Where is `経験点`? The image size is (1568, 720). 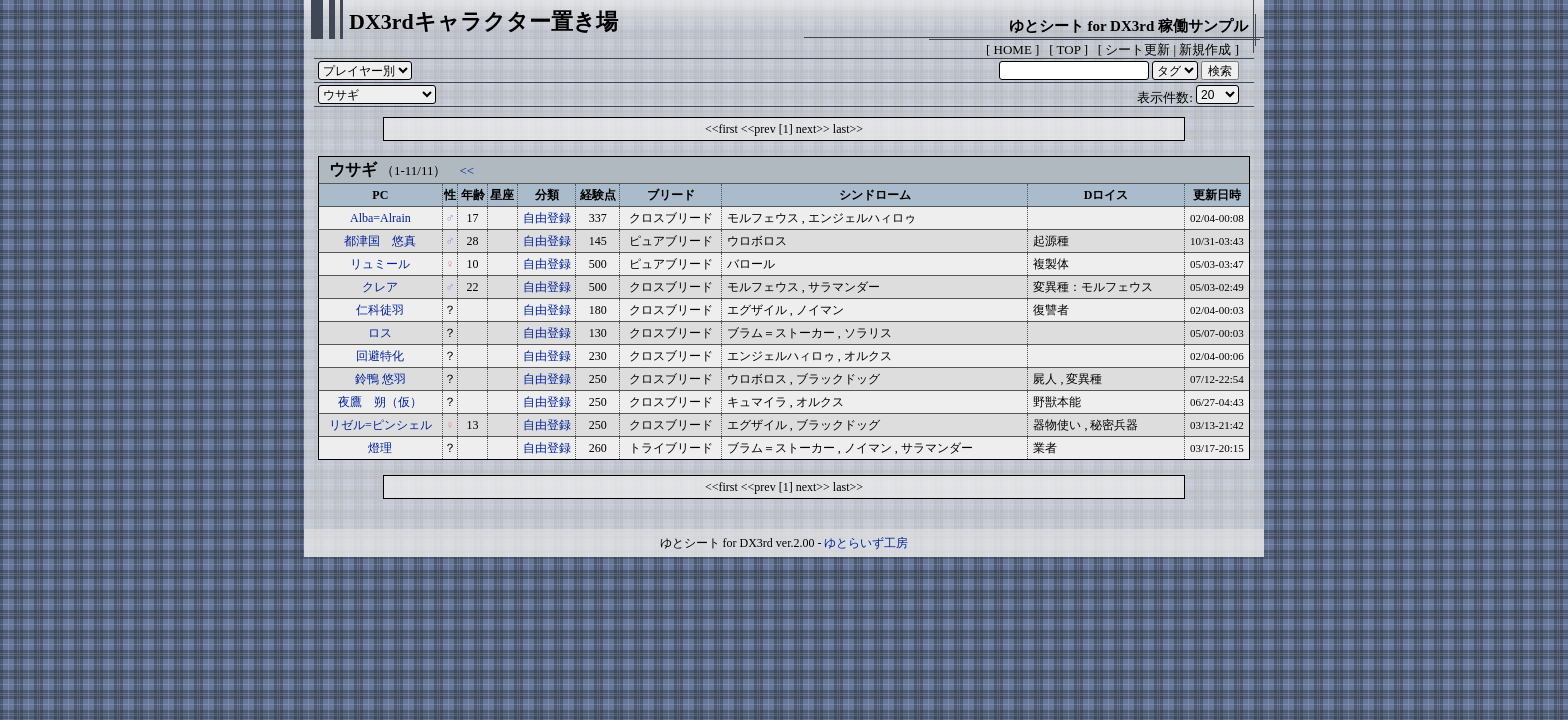 経験点 is located at coordinates (598, 195).